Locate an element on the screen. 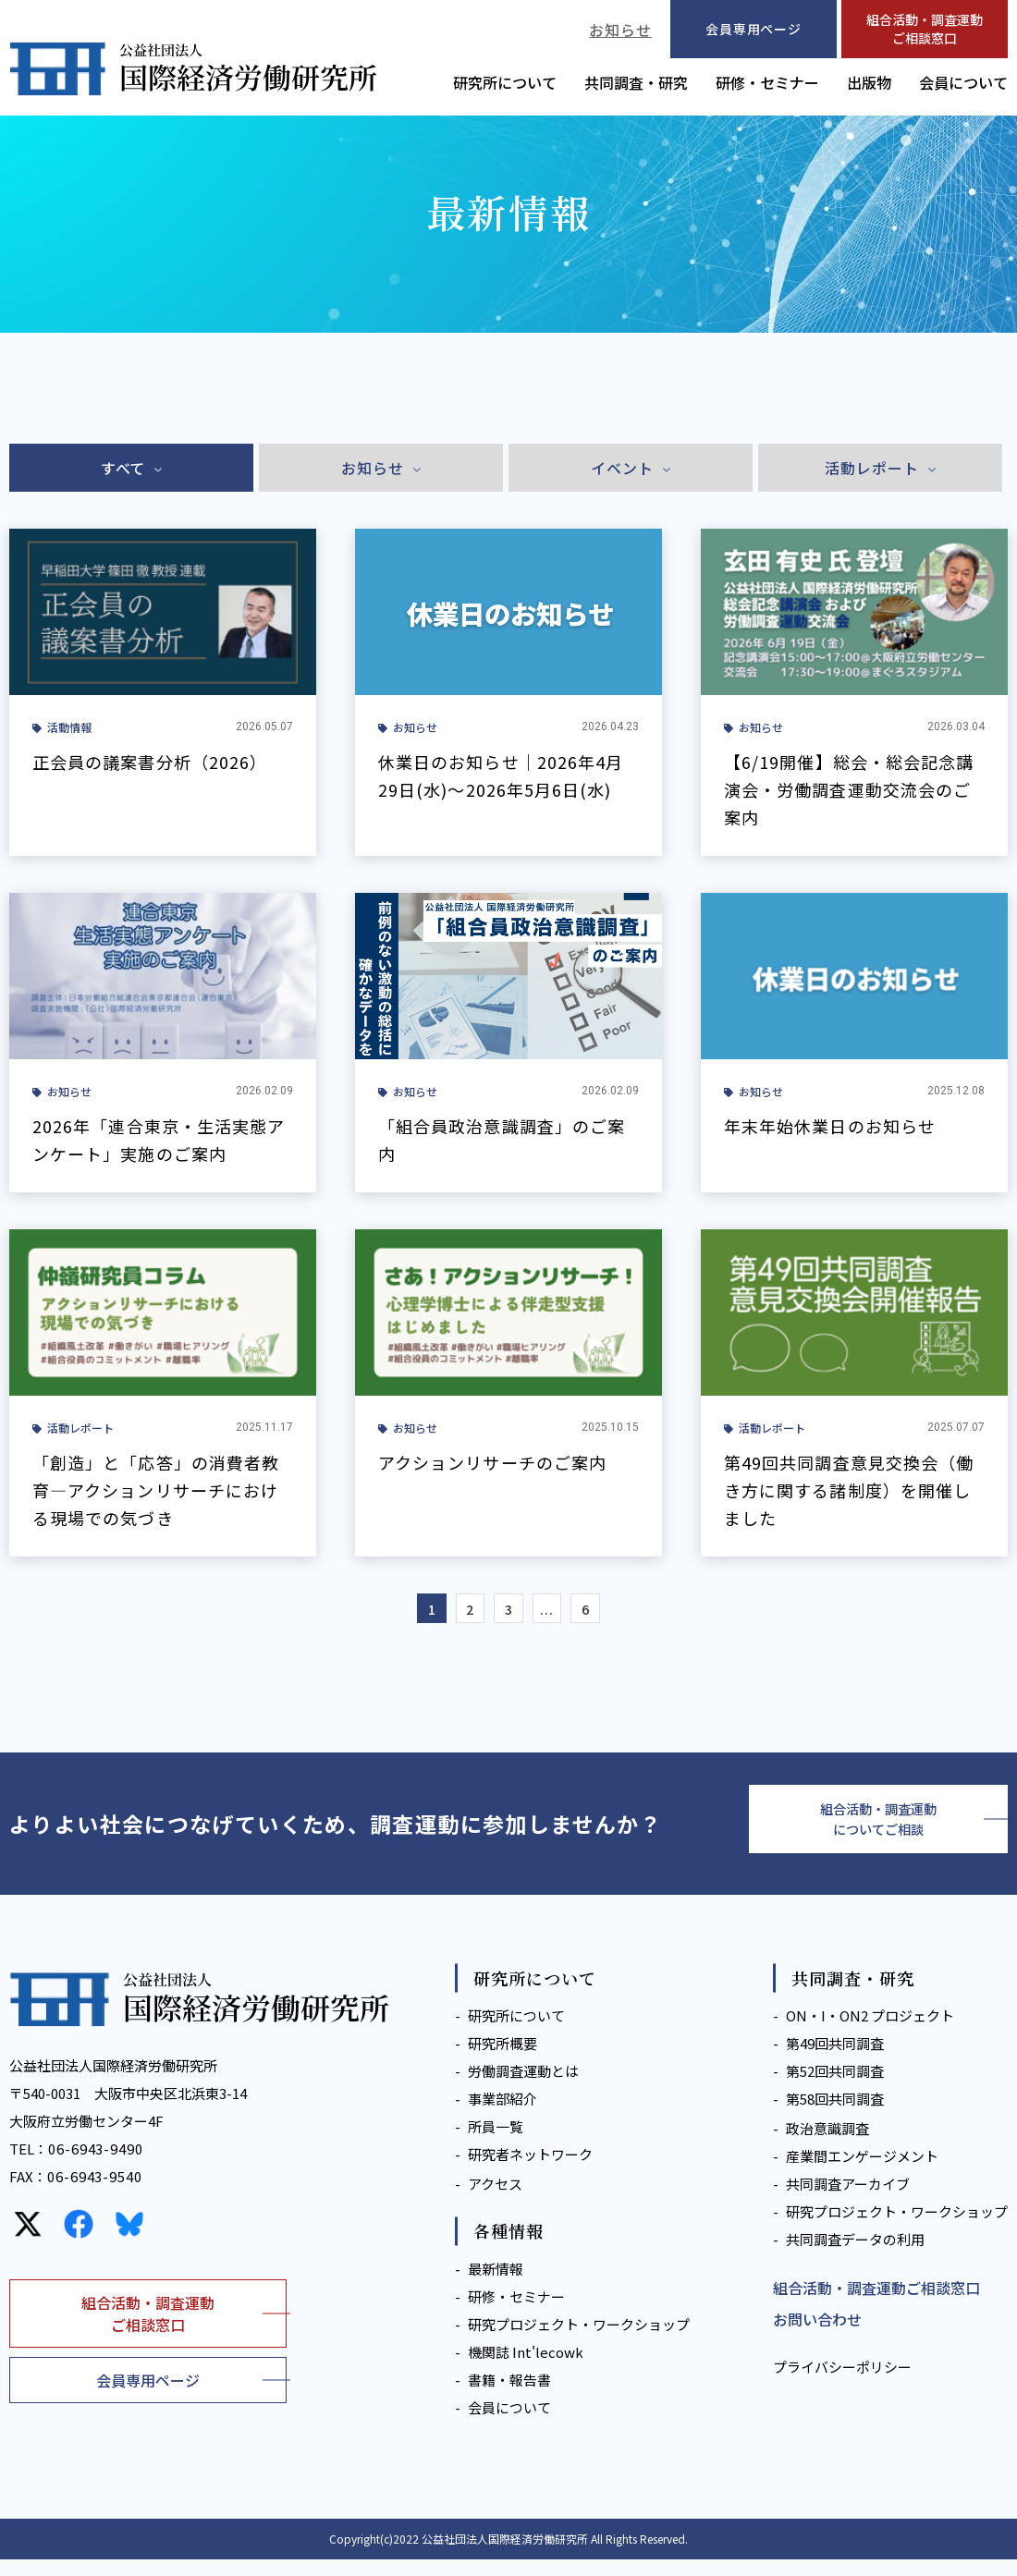  所員一覧 is located at coordinates (495, 2144).